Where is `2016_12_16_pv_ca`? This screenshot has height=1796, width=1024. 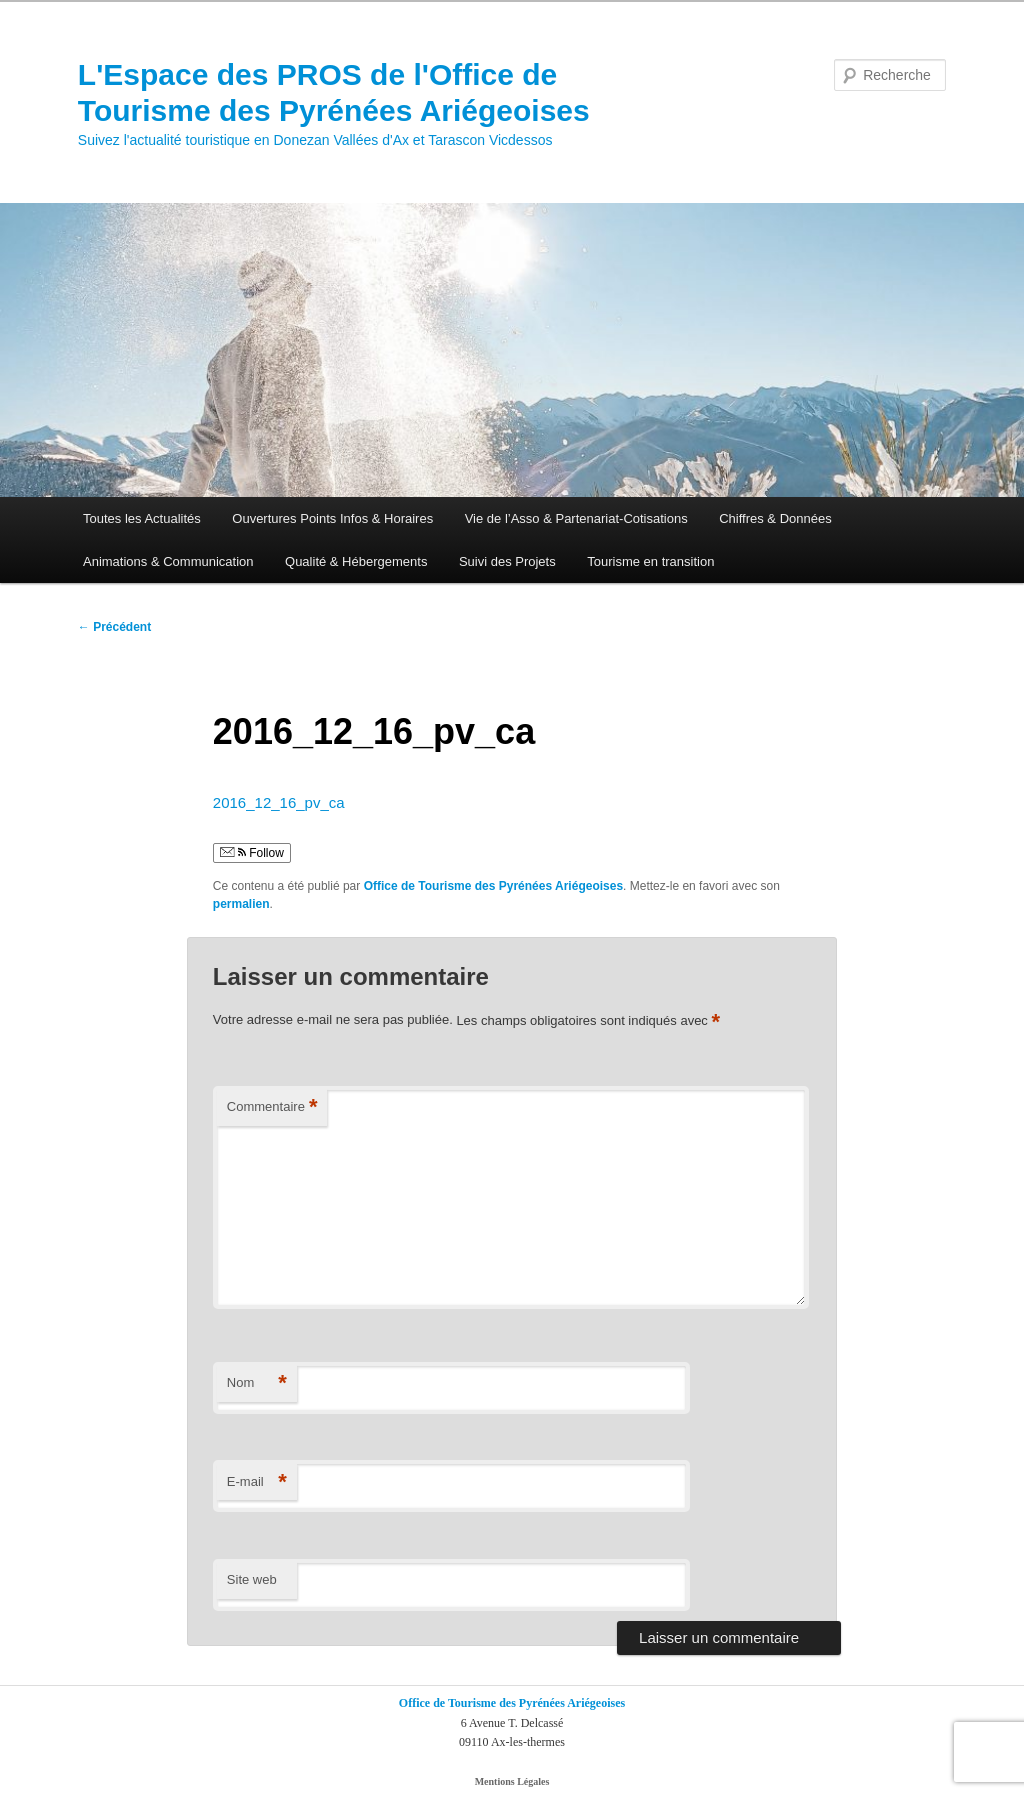
2016_12_16_pv_ca is located at coordinates (279, 802).